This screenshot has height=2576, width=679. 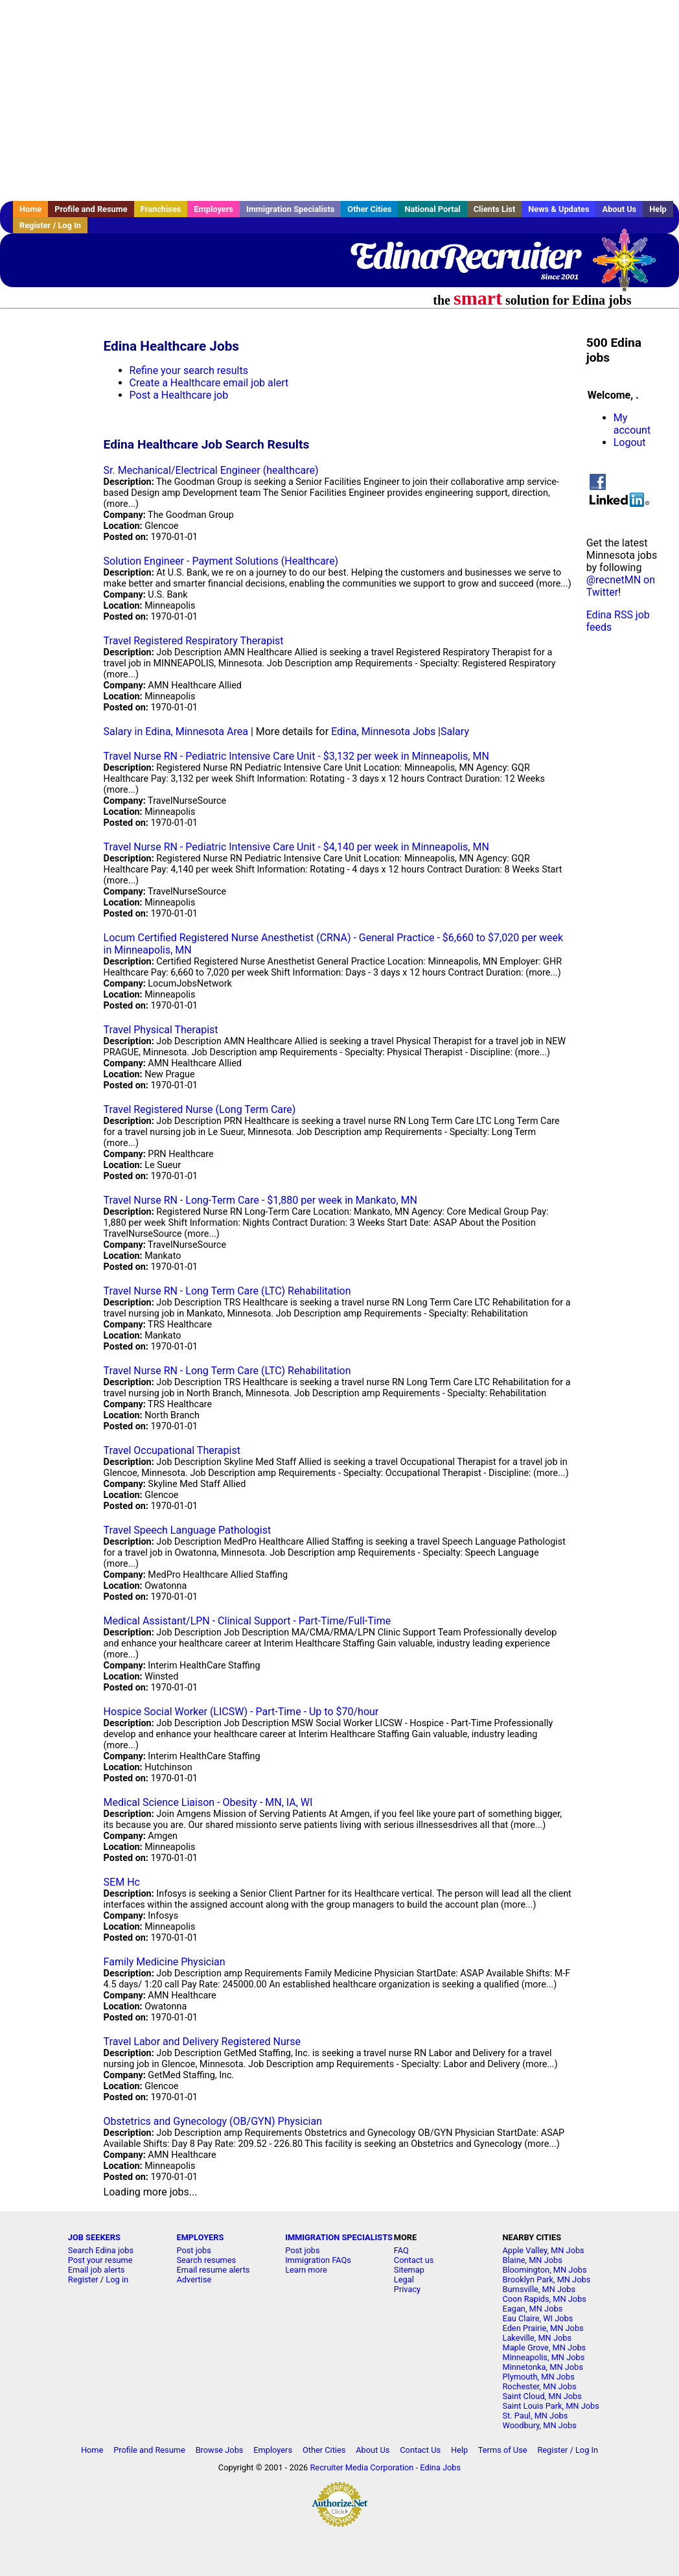 I want to click on Register / Log In, so click(x=50, y=225).